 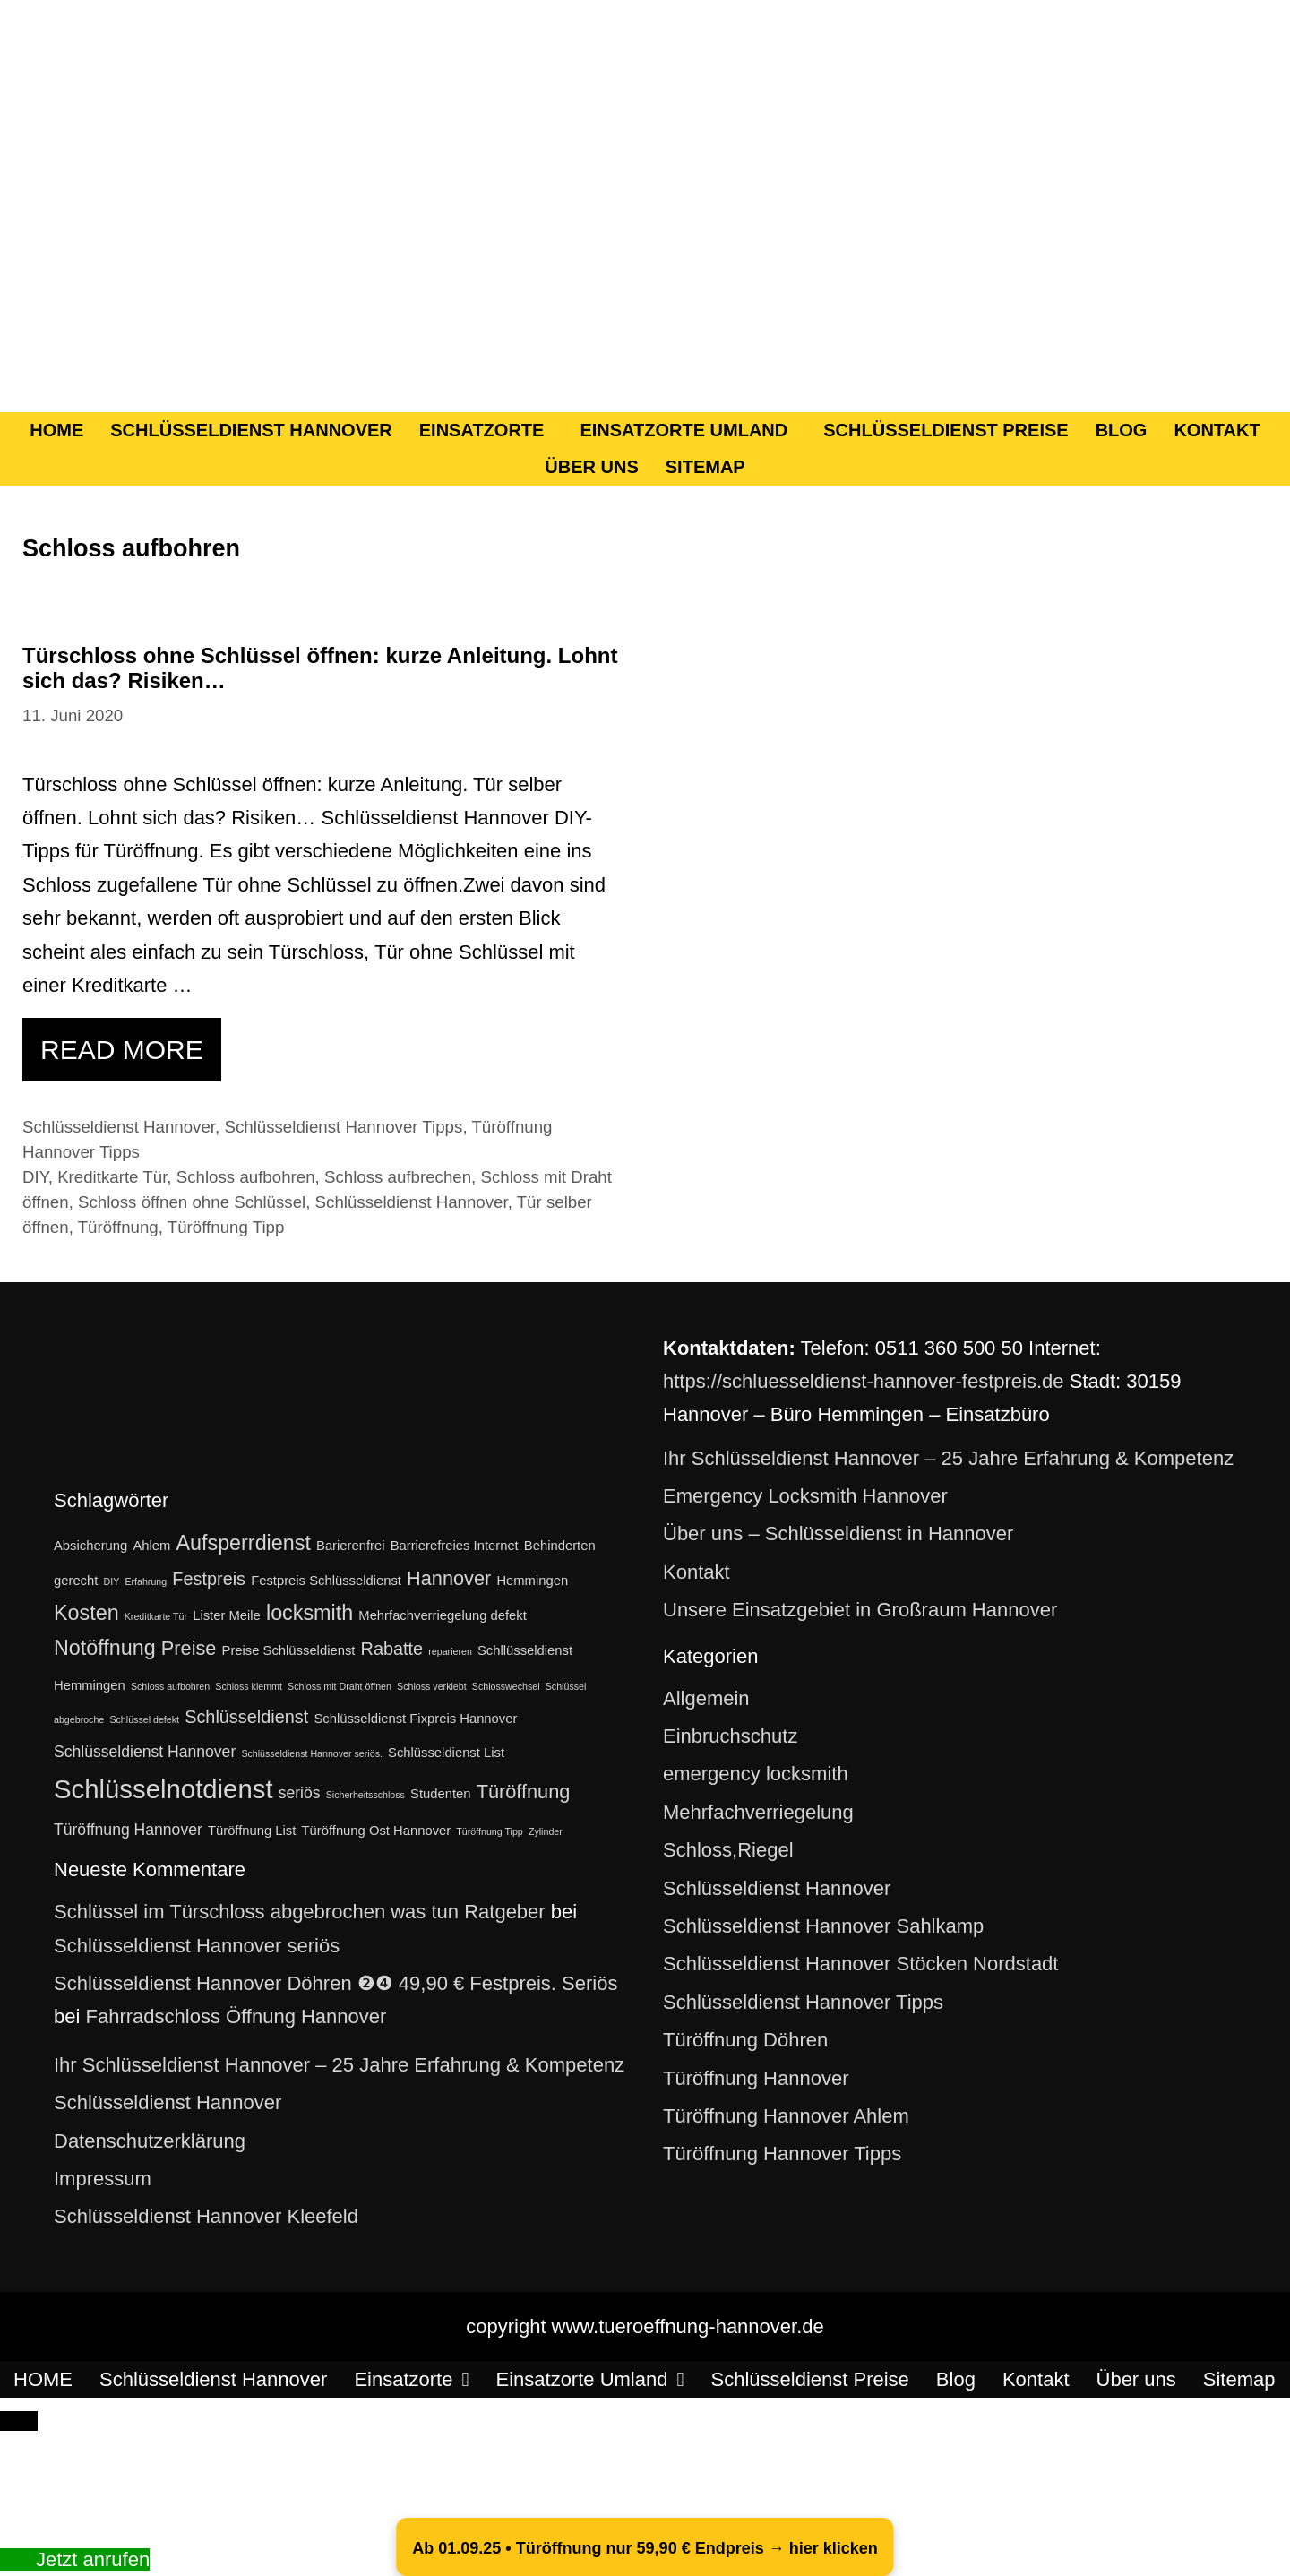 What do you see at coordinates (102, 2178) in the screenshot?
I see `Impressum` at bounding box center [102, 2178].